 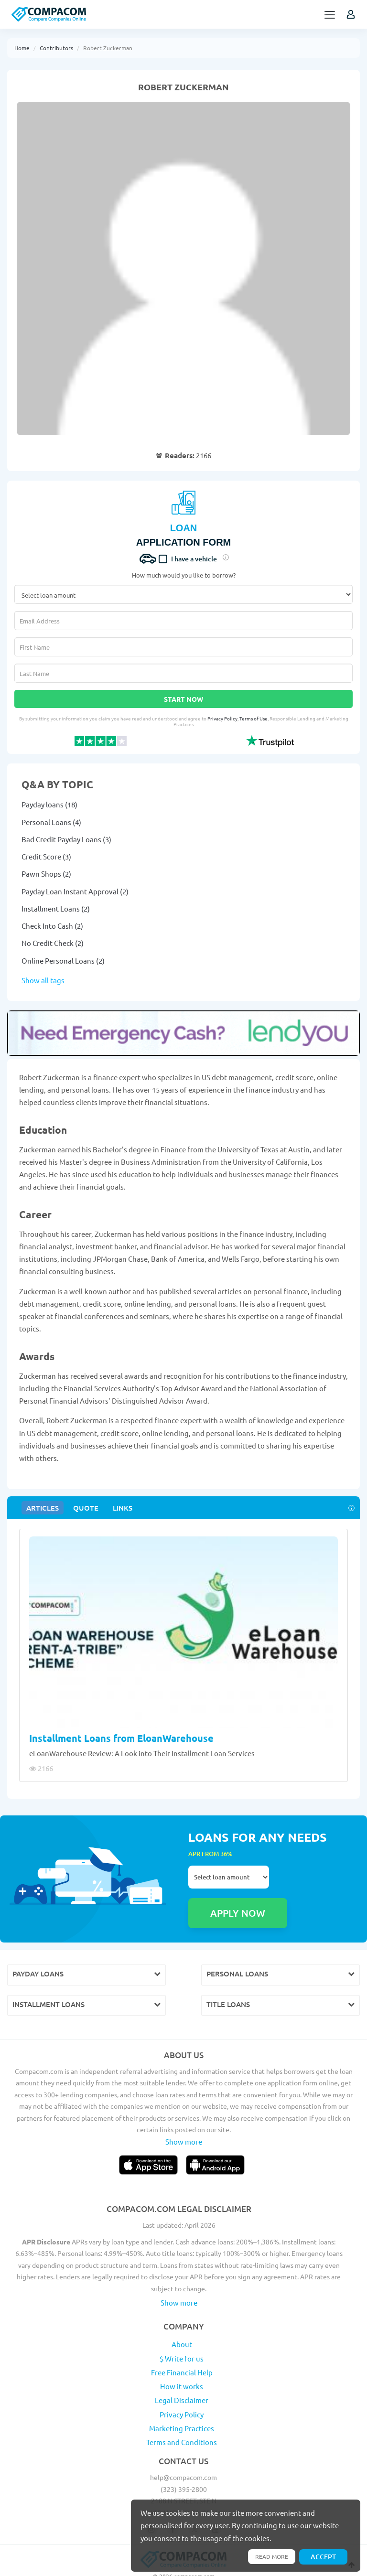 I want to click on Installment Loans from EloanWarehouse, so click(x=121, y=1737).